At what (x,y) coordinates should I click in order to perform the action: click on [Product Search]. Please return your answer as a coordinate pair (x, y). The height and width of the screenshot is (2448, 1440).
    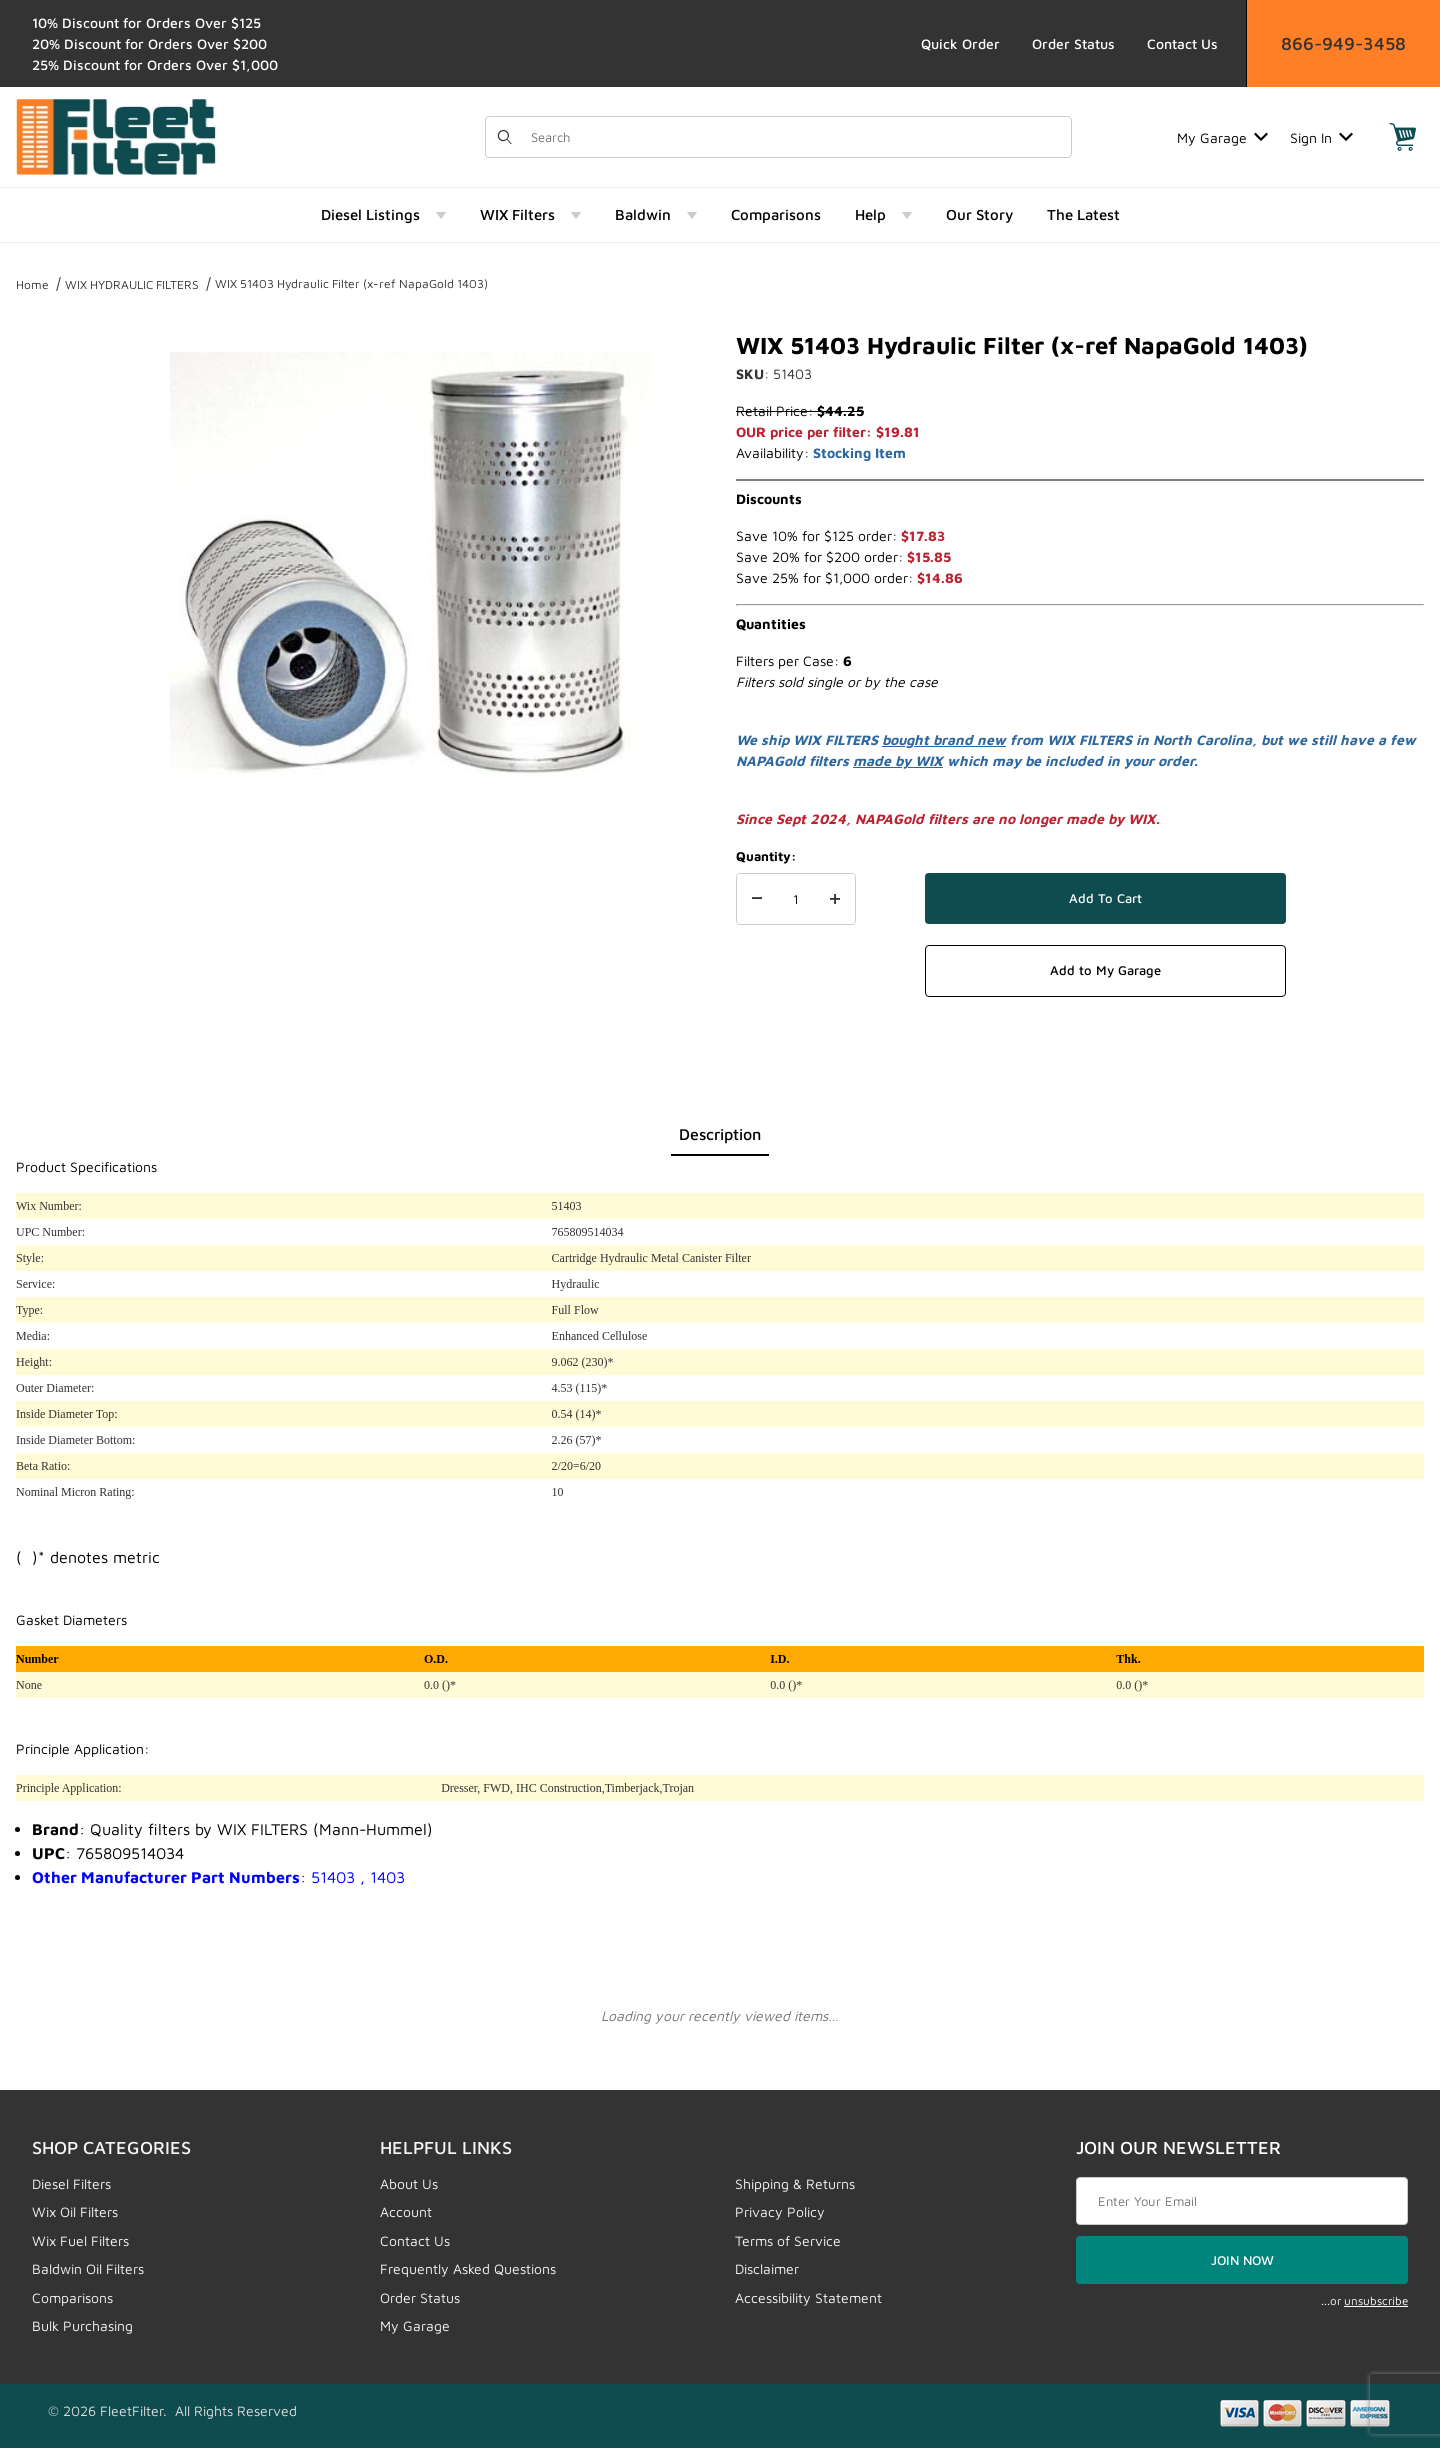
    Looking at the image, I should click on (795, 137).